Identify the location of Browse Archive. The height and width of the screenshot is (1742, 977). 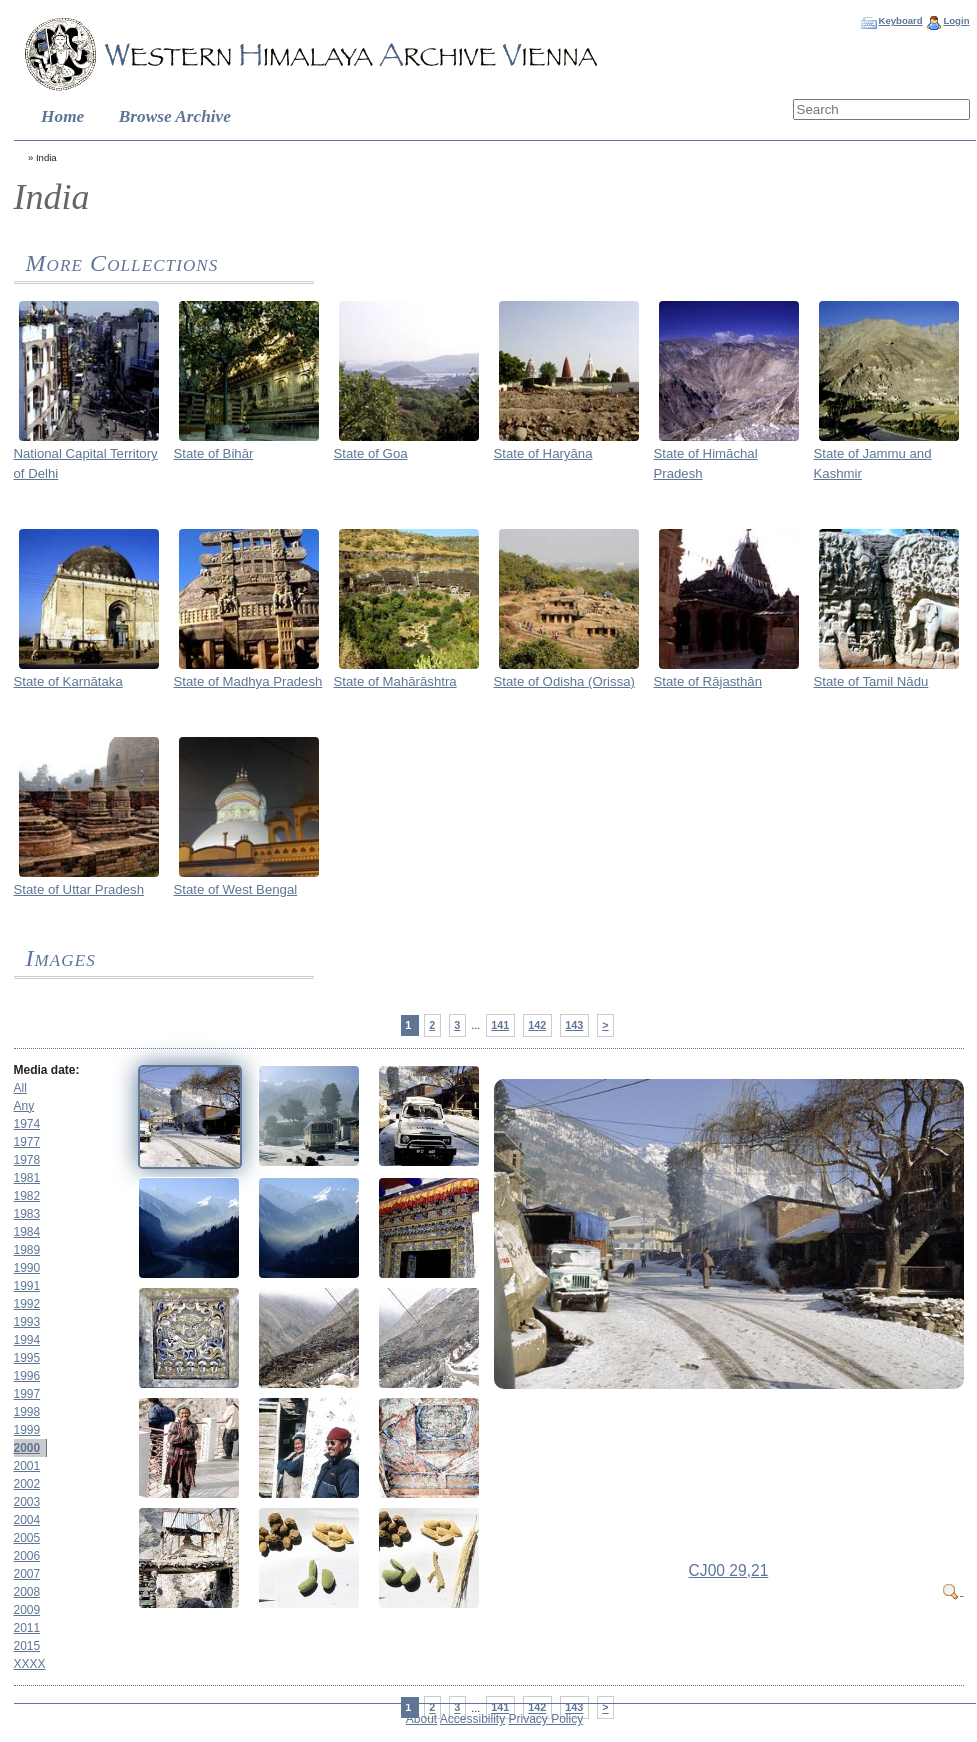
(175, 116).